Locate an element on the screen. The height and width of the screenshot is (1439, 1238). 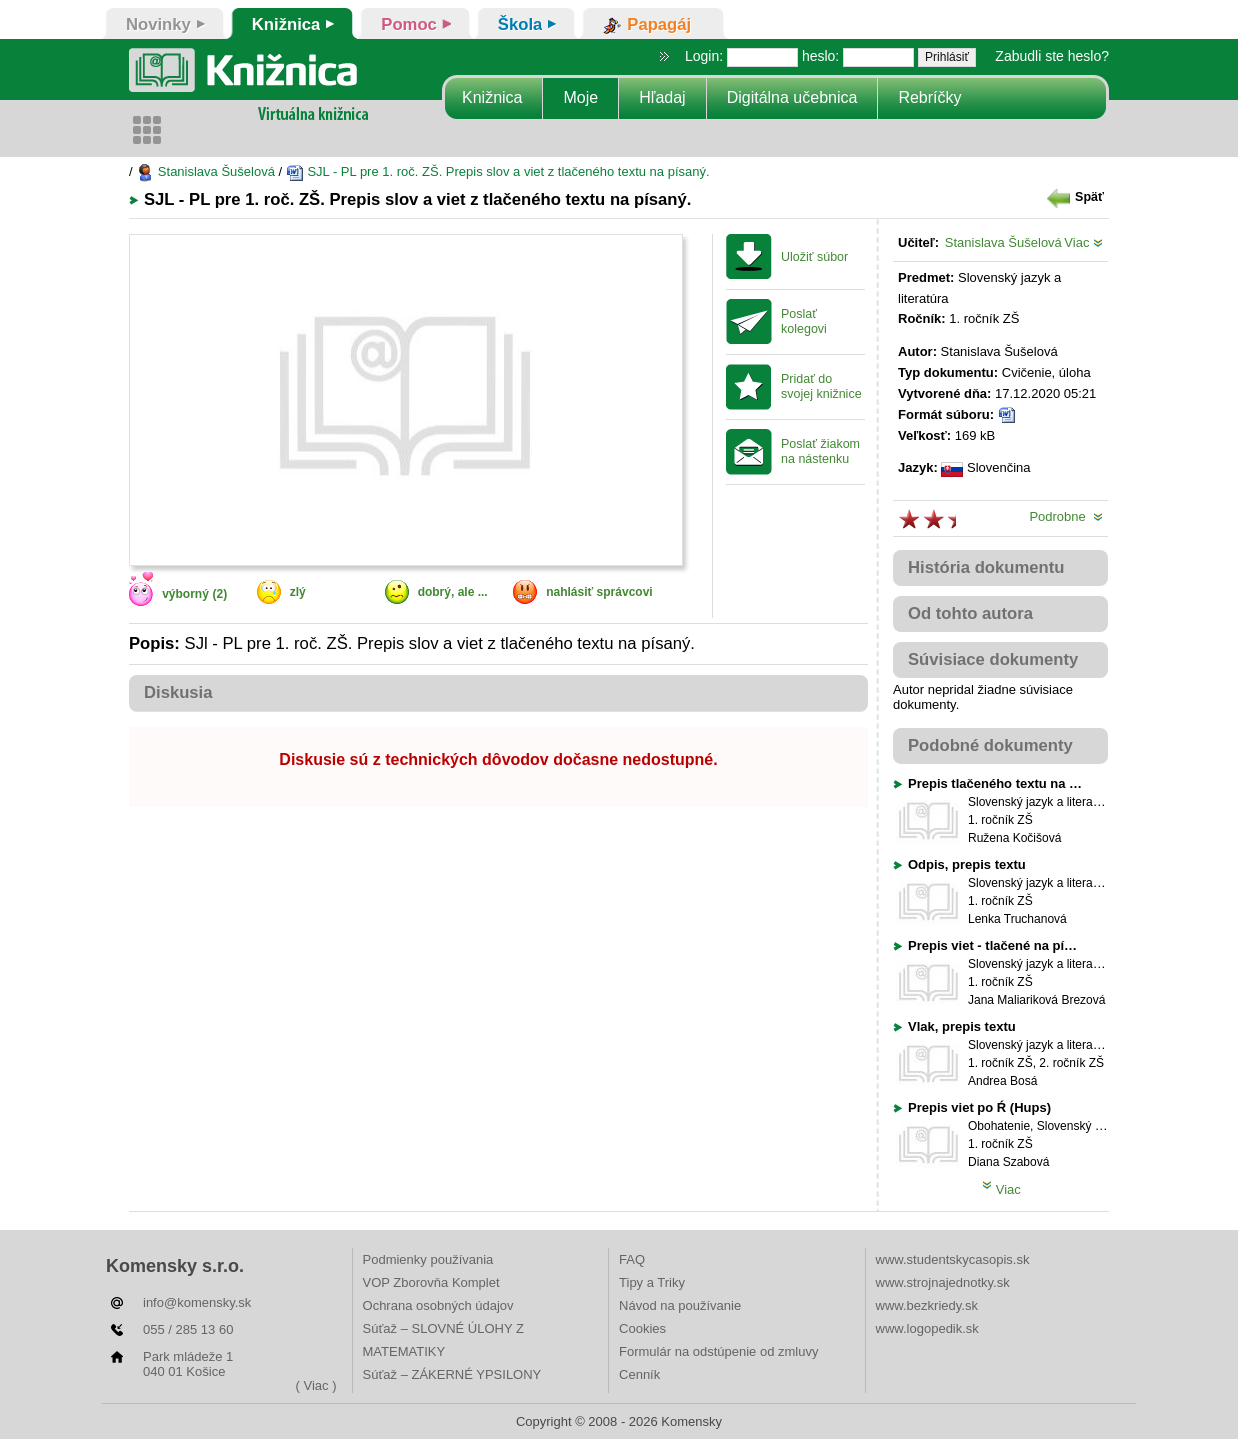
www.studentskycasopis.sk is located at coordinates (953, 1259).